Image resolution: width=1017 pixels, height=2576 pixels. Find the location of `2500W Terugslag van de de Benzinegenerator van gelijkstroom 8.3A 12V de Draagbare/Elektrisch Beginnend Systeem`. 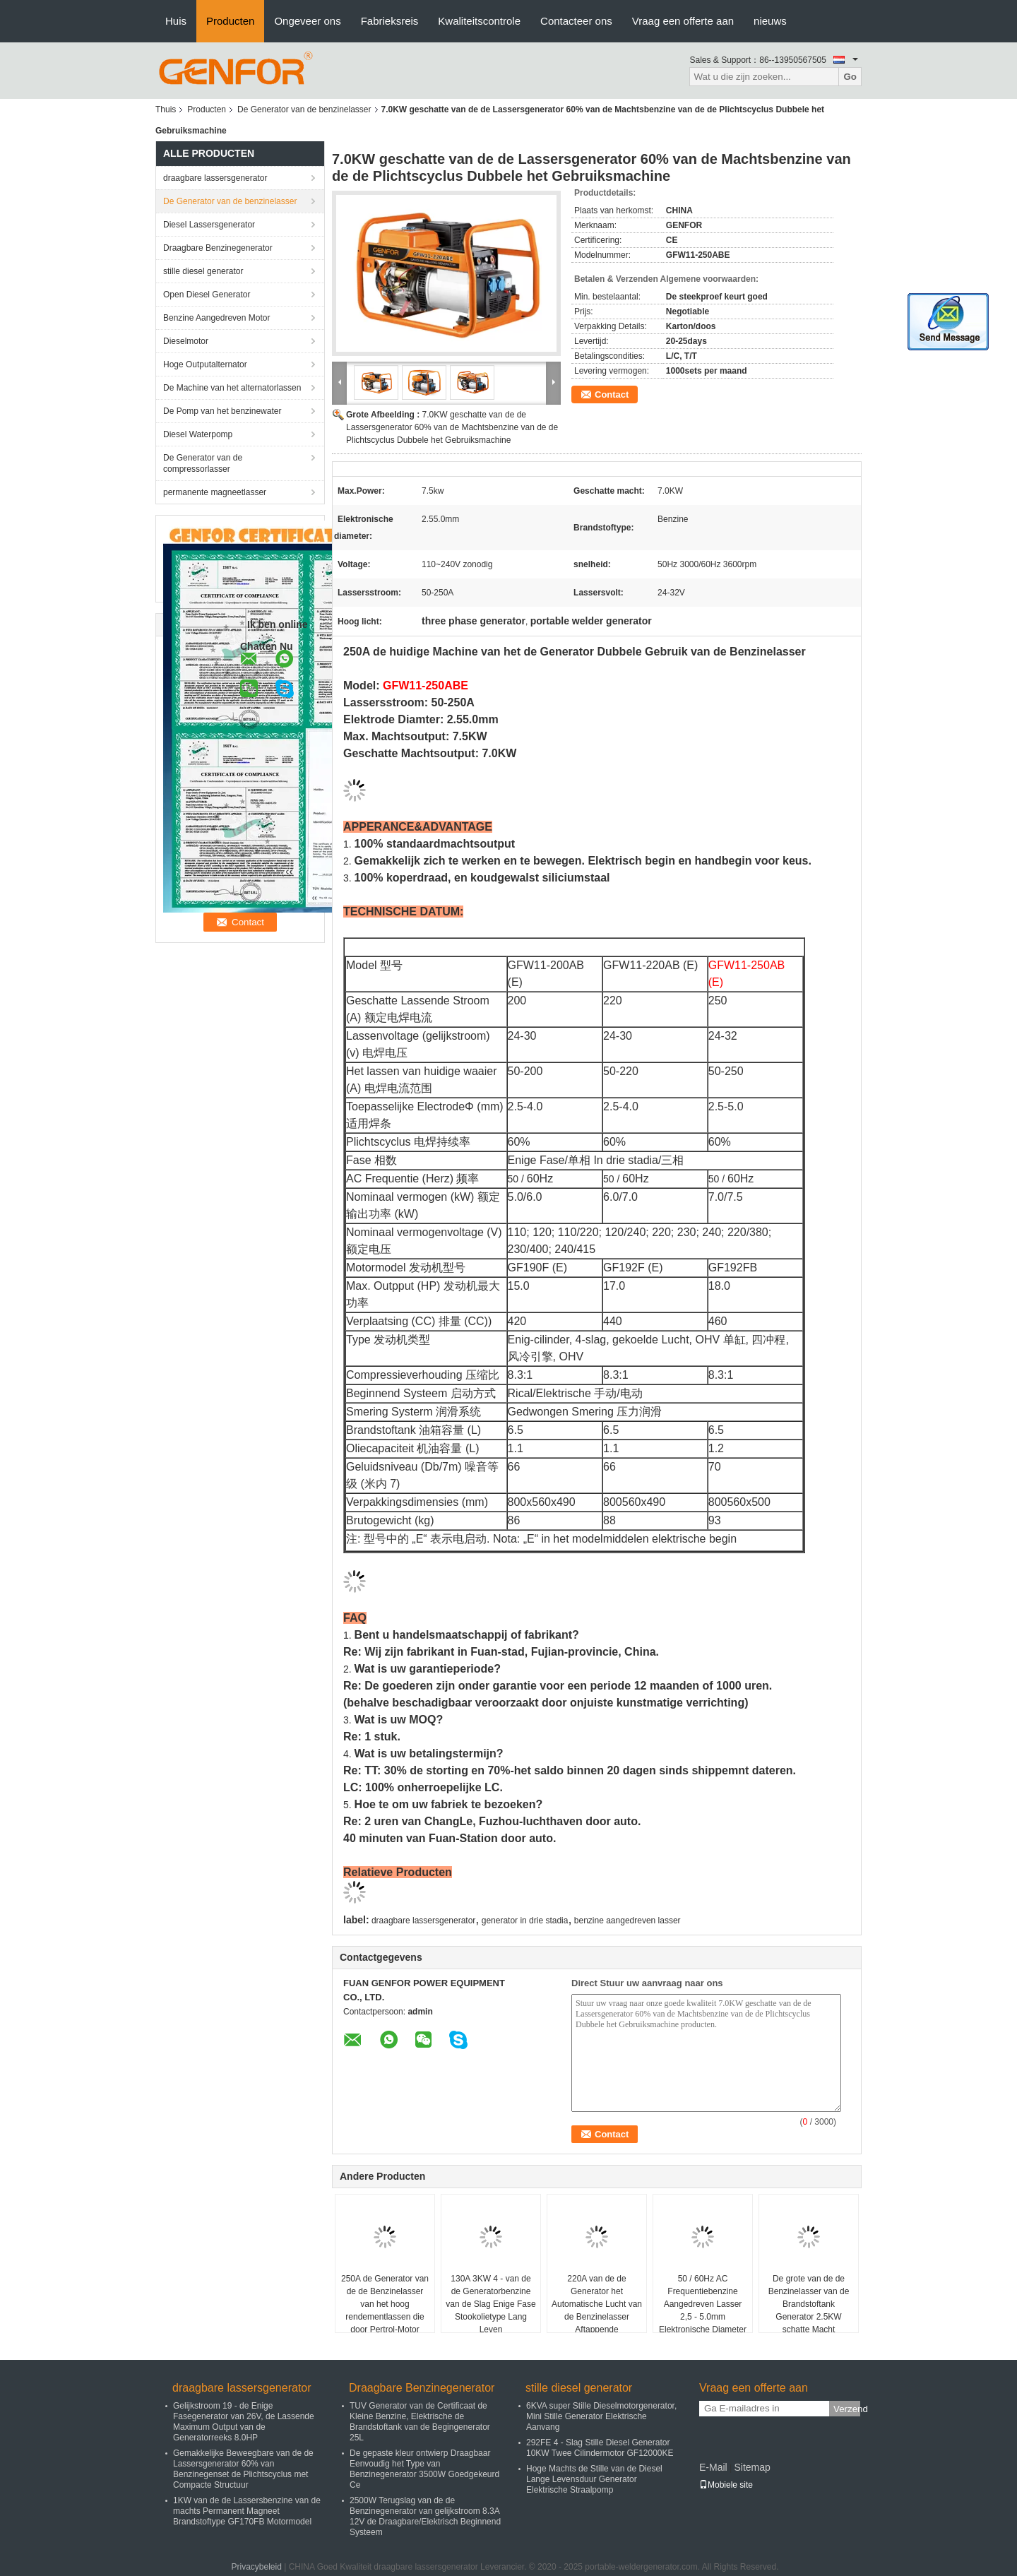

2500W Terugslag van de de Benzinegenerator van gelijkstroom 8.3A 12V de Draagbare/Elektrisch Beginnend Systeem is located at coordinates (425, 2516).